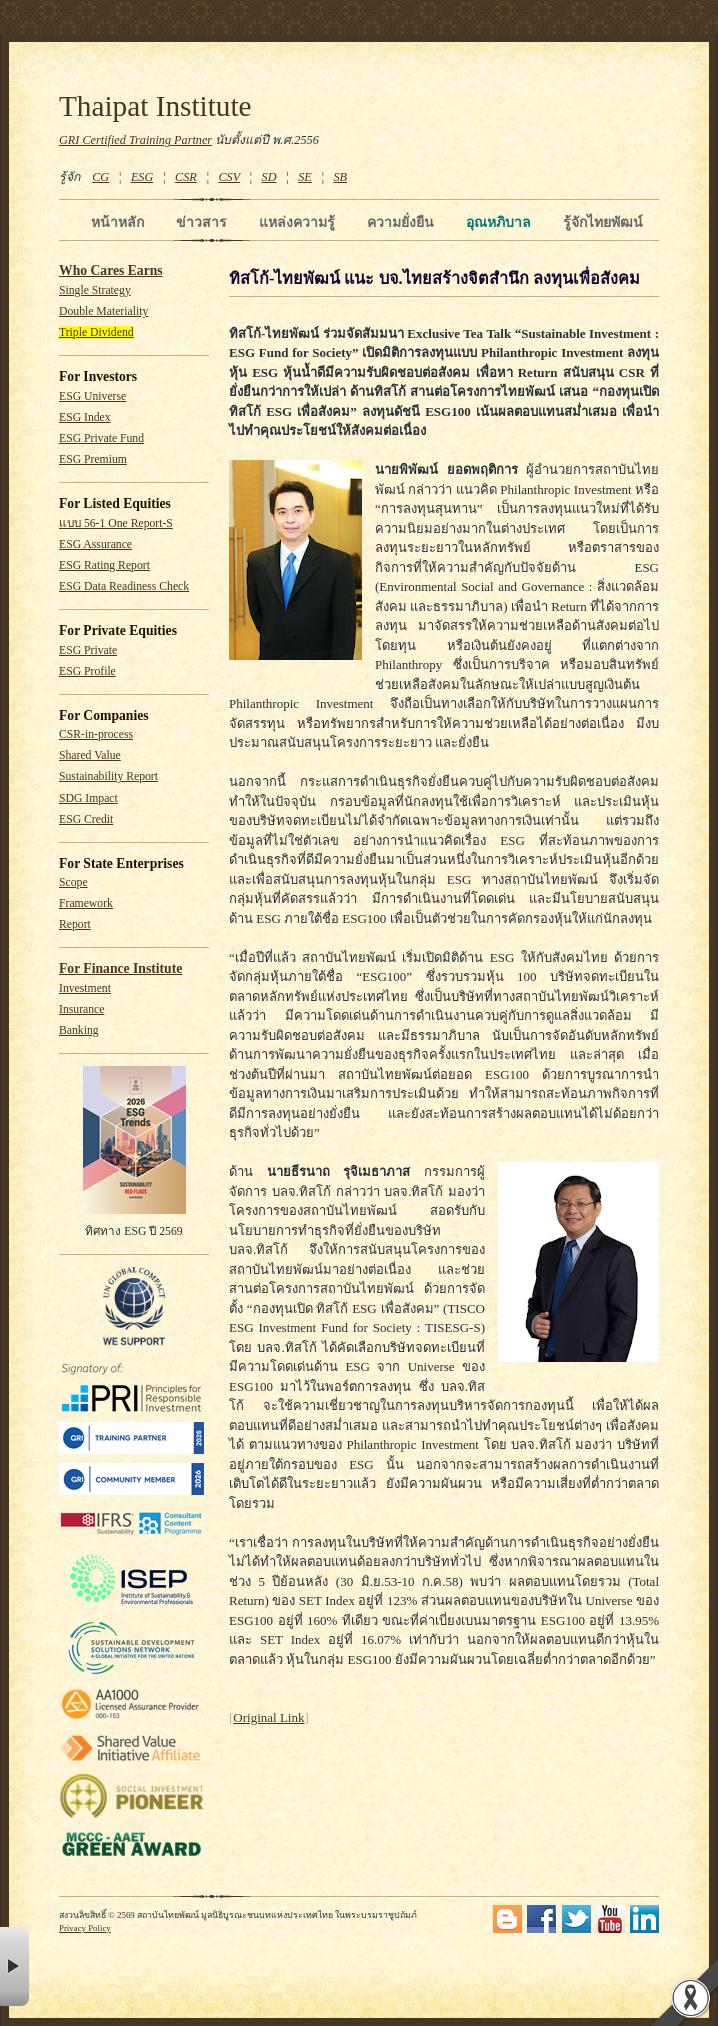 The height and width of the screenshot is (2026, 718). What do you see at coordinates (88, 798) in the screenshot?
I see `SDG Impact` at bounding box center [88, 798].